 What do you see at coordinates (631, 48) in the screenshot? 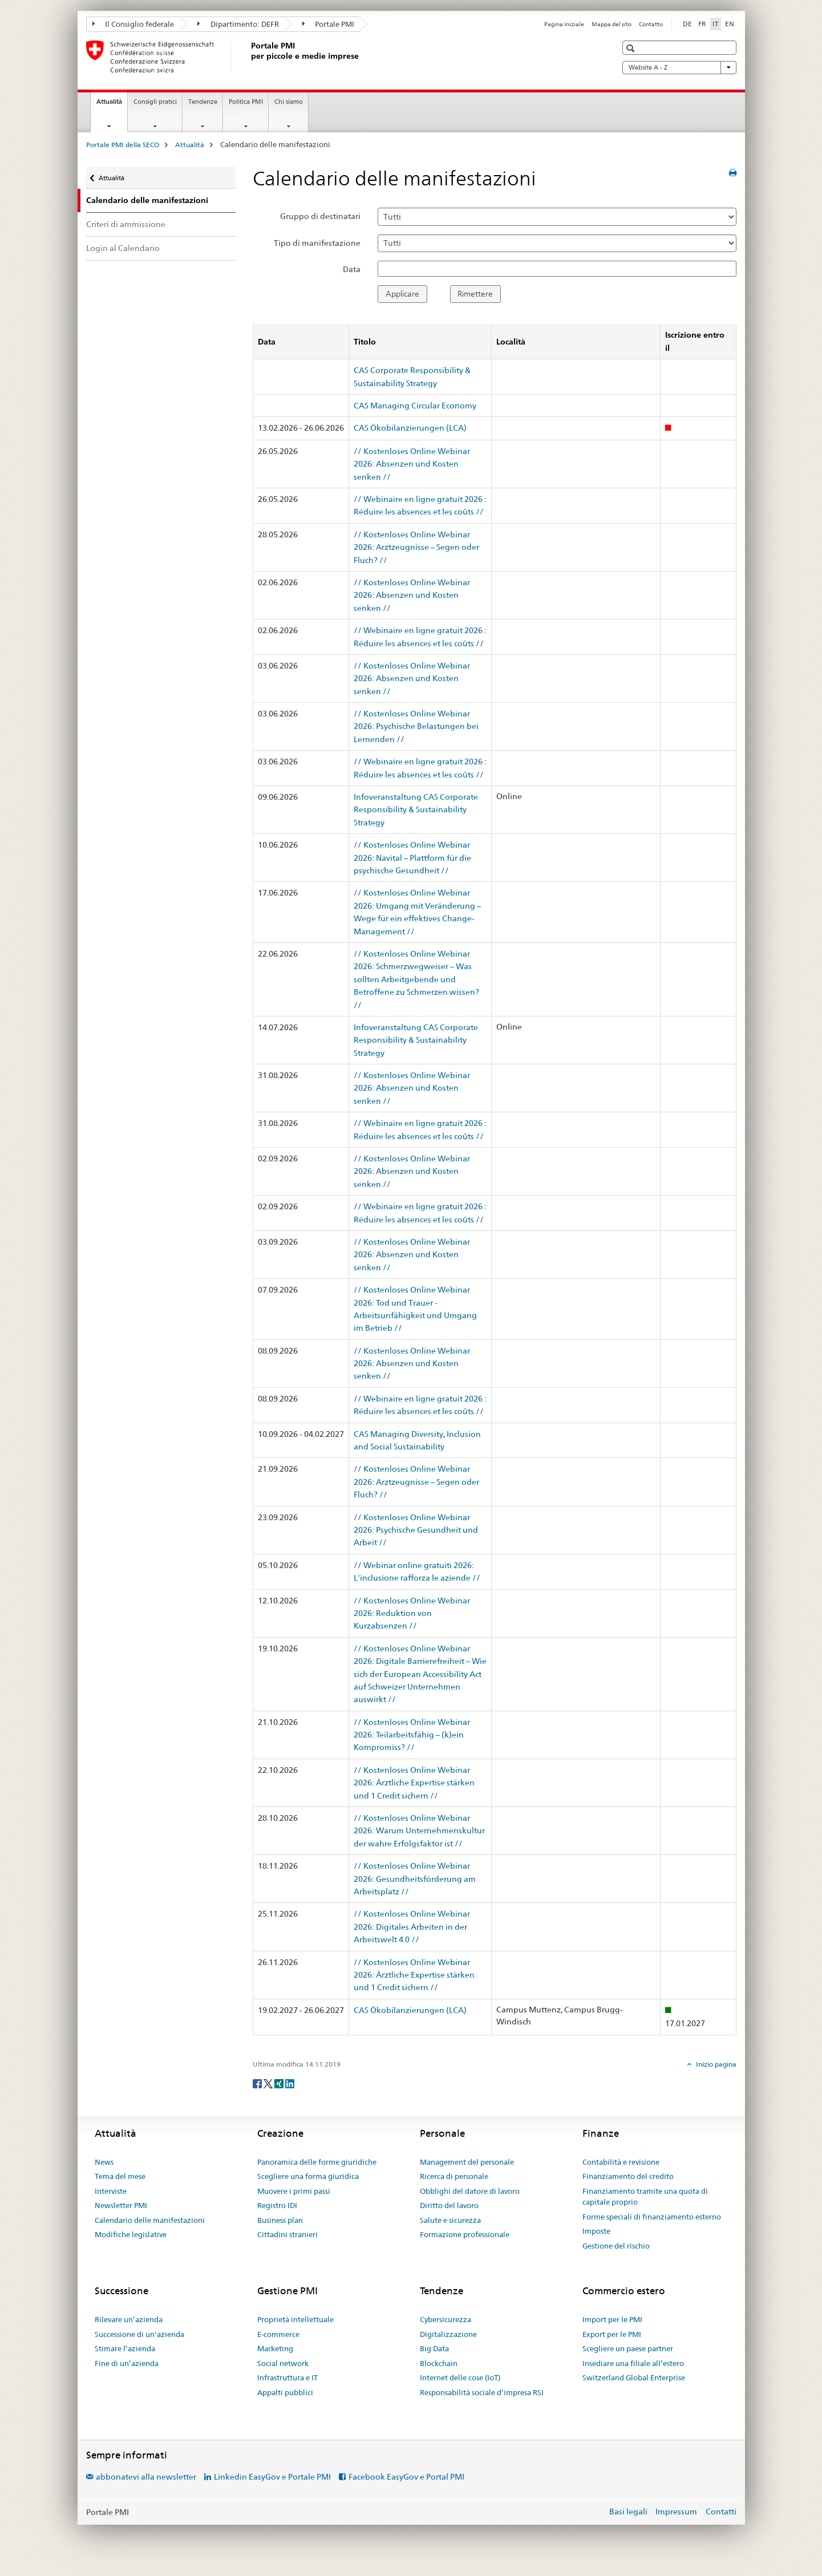
I see `[button]` at bounding box center [631, 48].